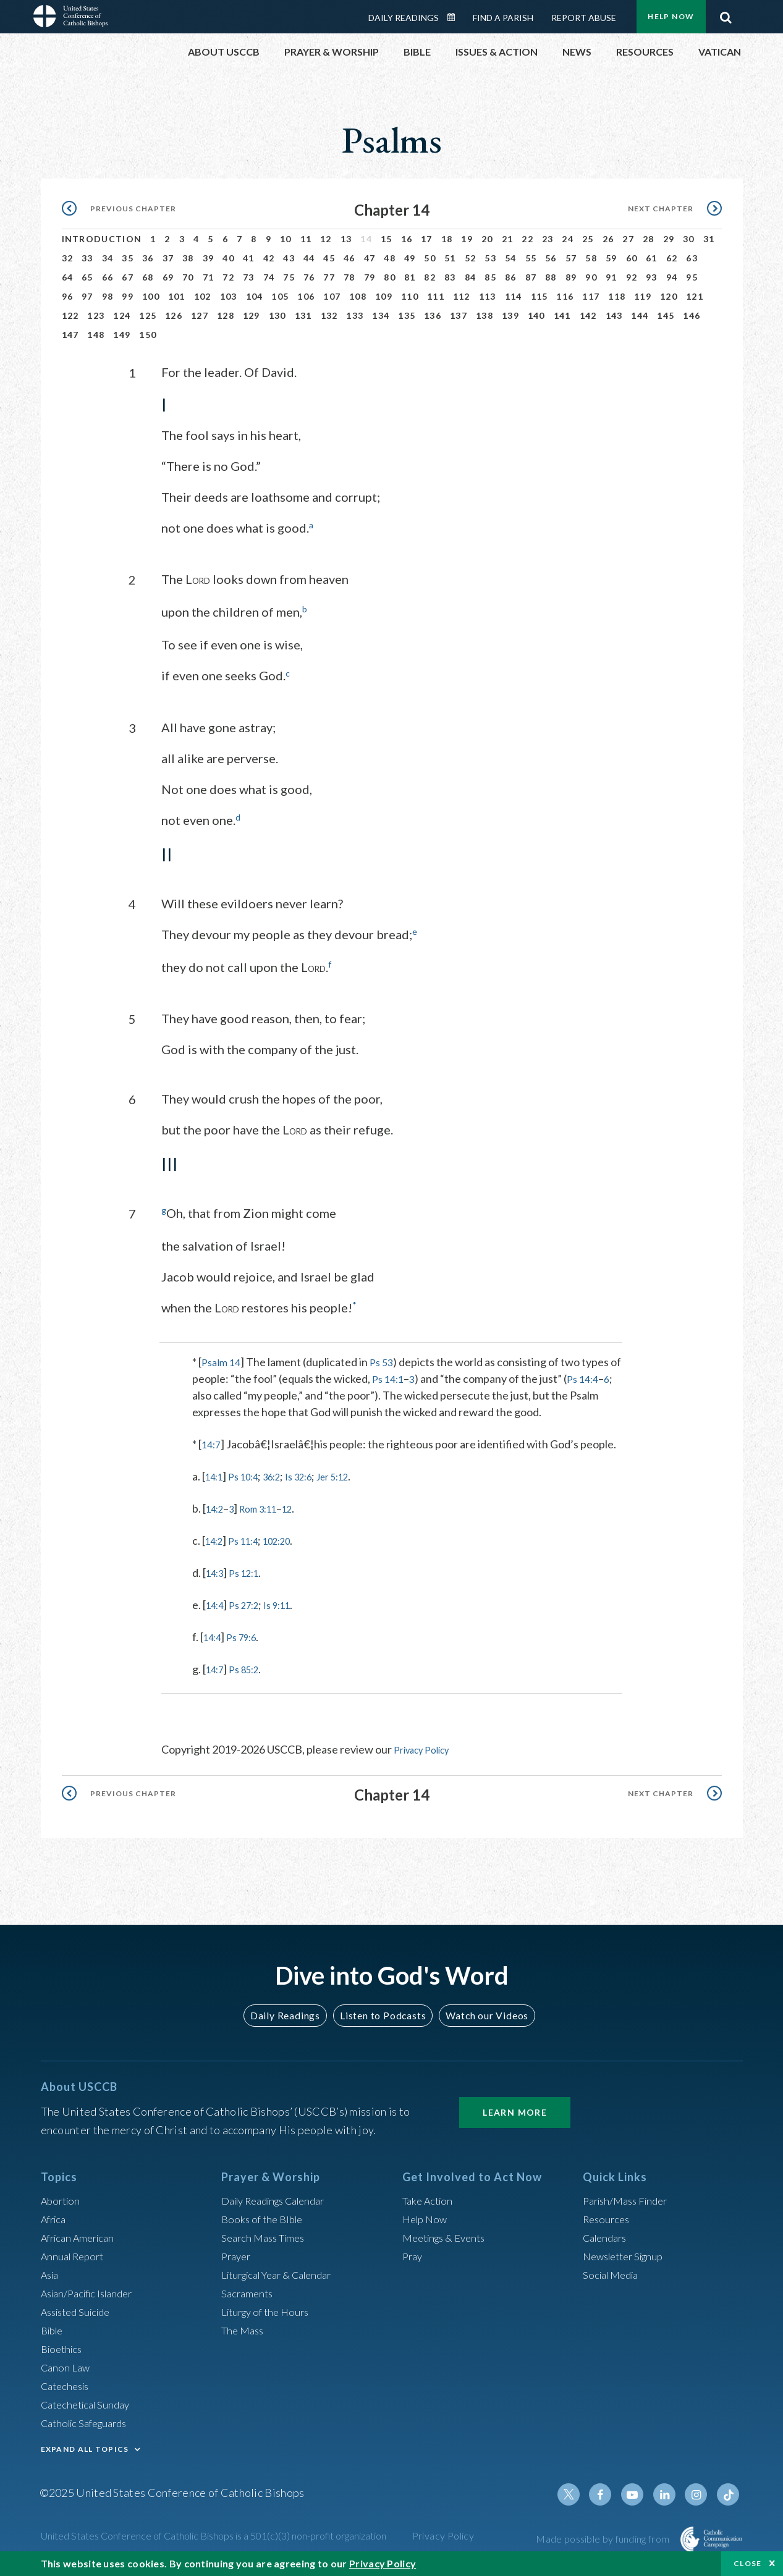 This screenshot has width=783, height=2576. Describe the element at coordinates (531, 277) in the screenshot. I see `87` at that location.